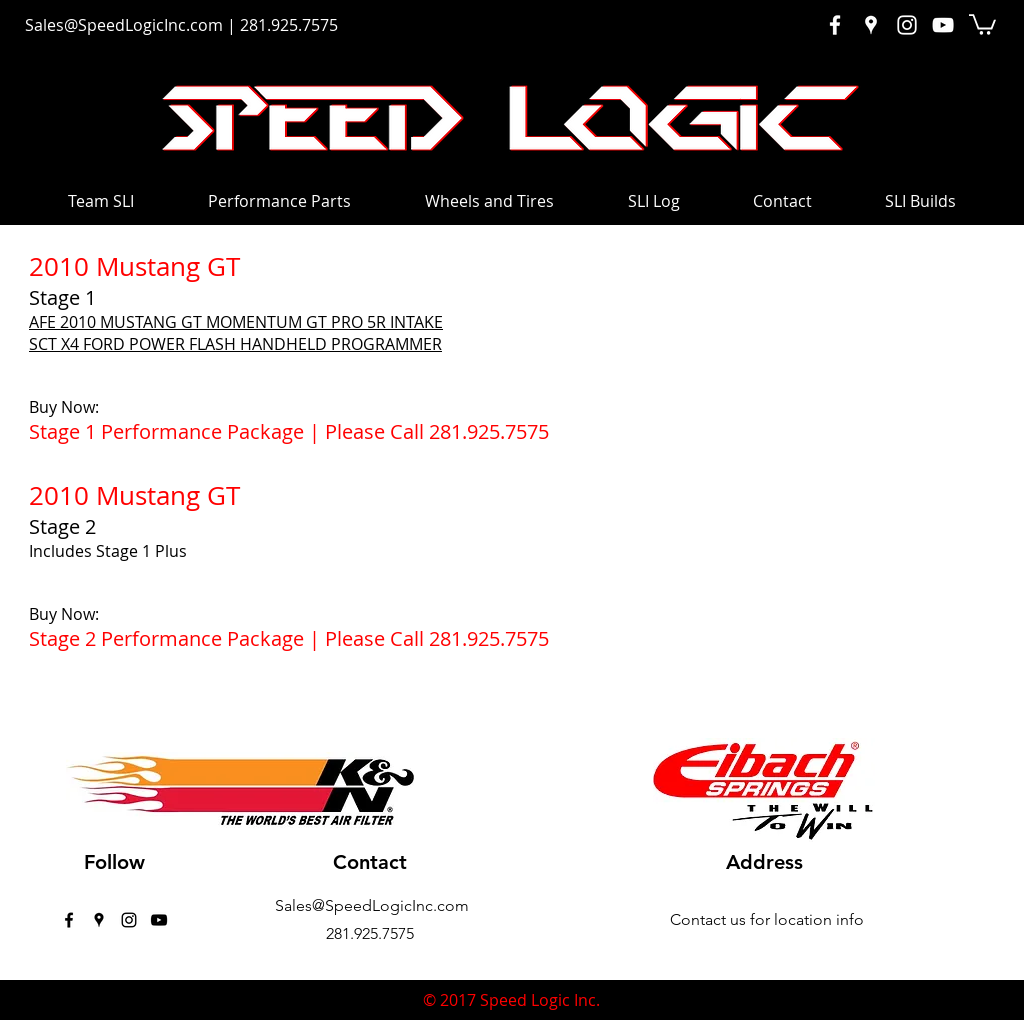  What do you see at coordinates (124, 25) in the screenshot?
I see `Sales@SpeedLogicInc.com` at bounding box center [124, 25].